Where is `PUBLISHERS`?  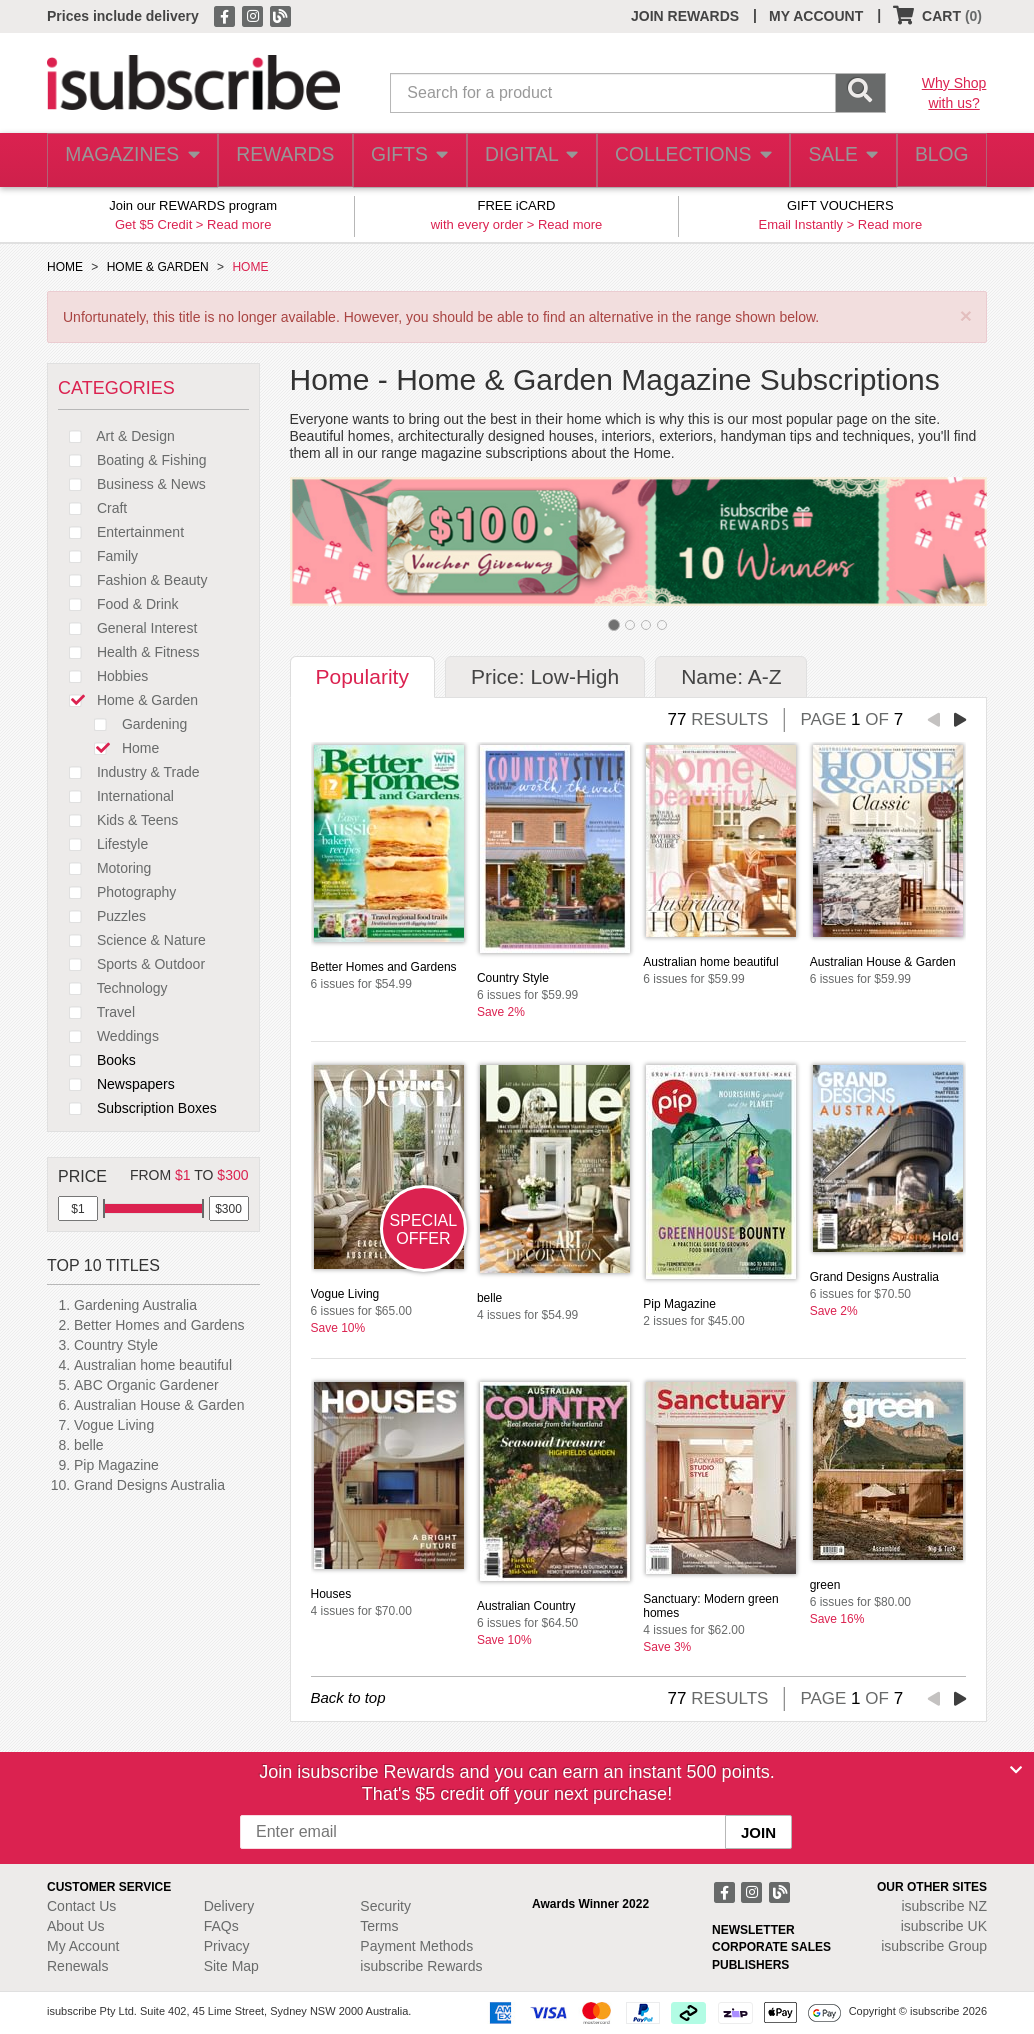 PUBLISHERS is located at coordinates (750, 1965).